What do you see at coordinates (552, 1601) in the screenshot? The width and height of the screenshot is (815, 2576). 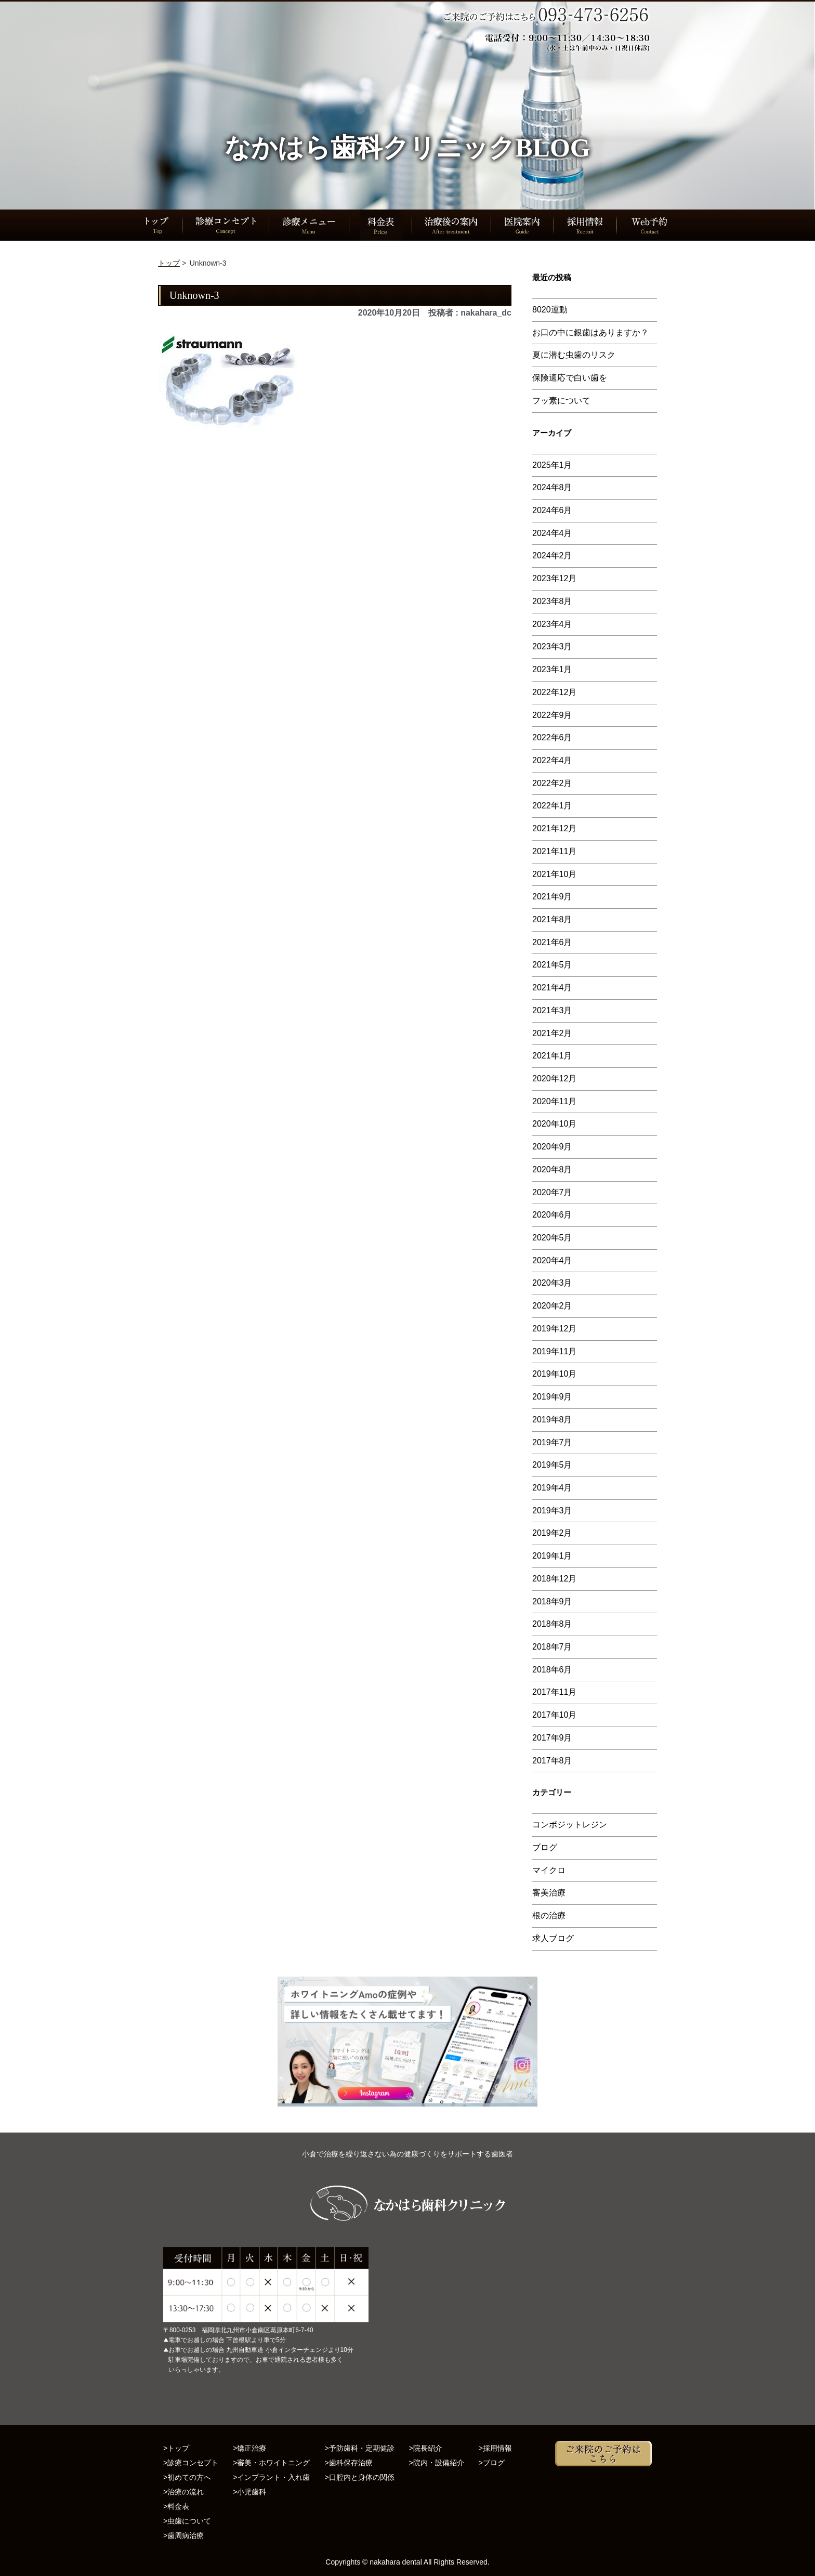 I see `2018年9月` at bounding box center [552, 1601].